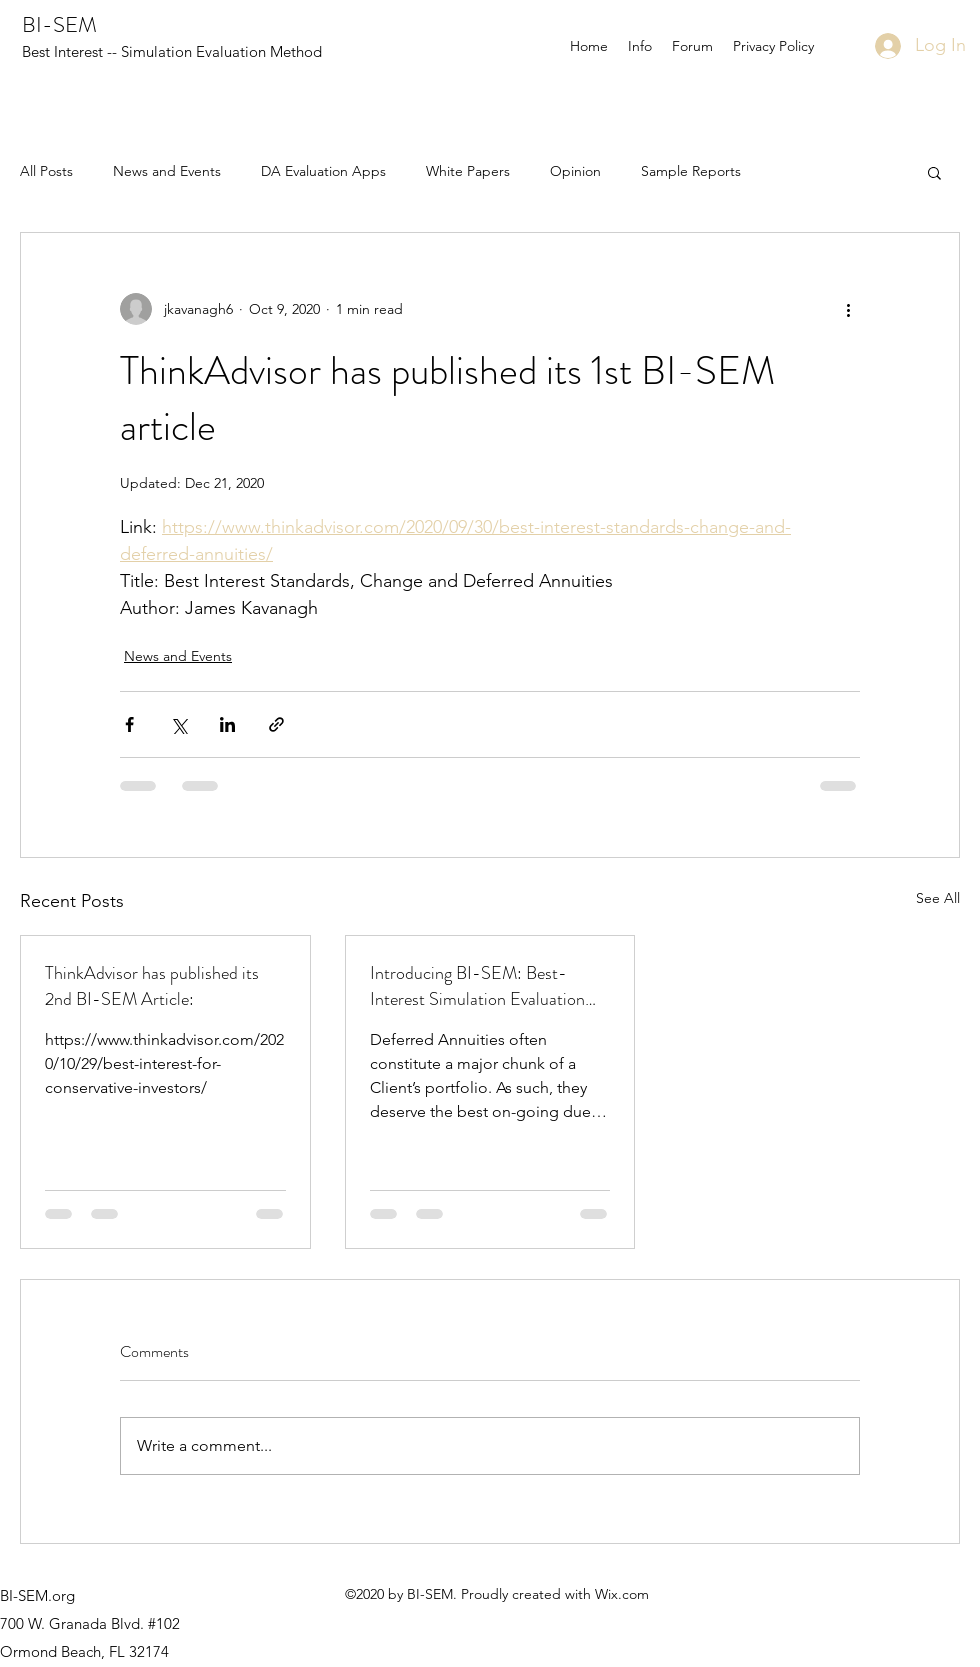  What do you see at coordinates (227, 724) in the screenshot?
I see `[Share via LinkedIn]` at bounding box center [227, 724].